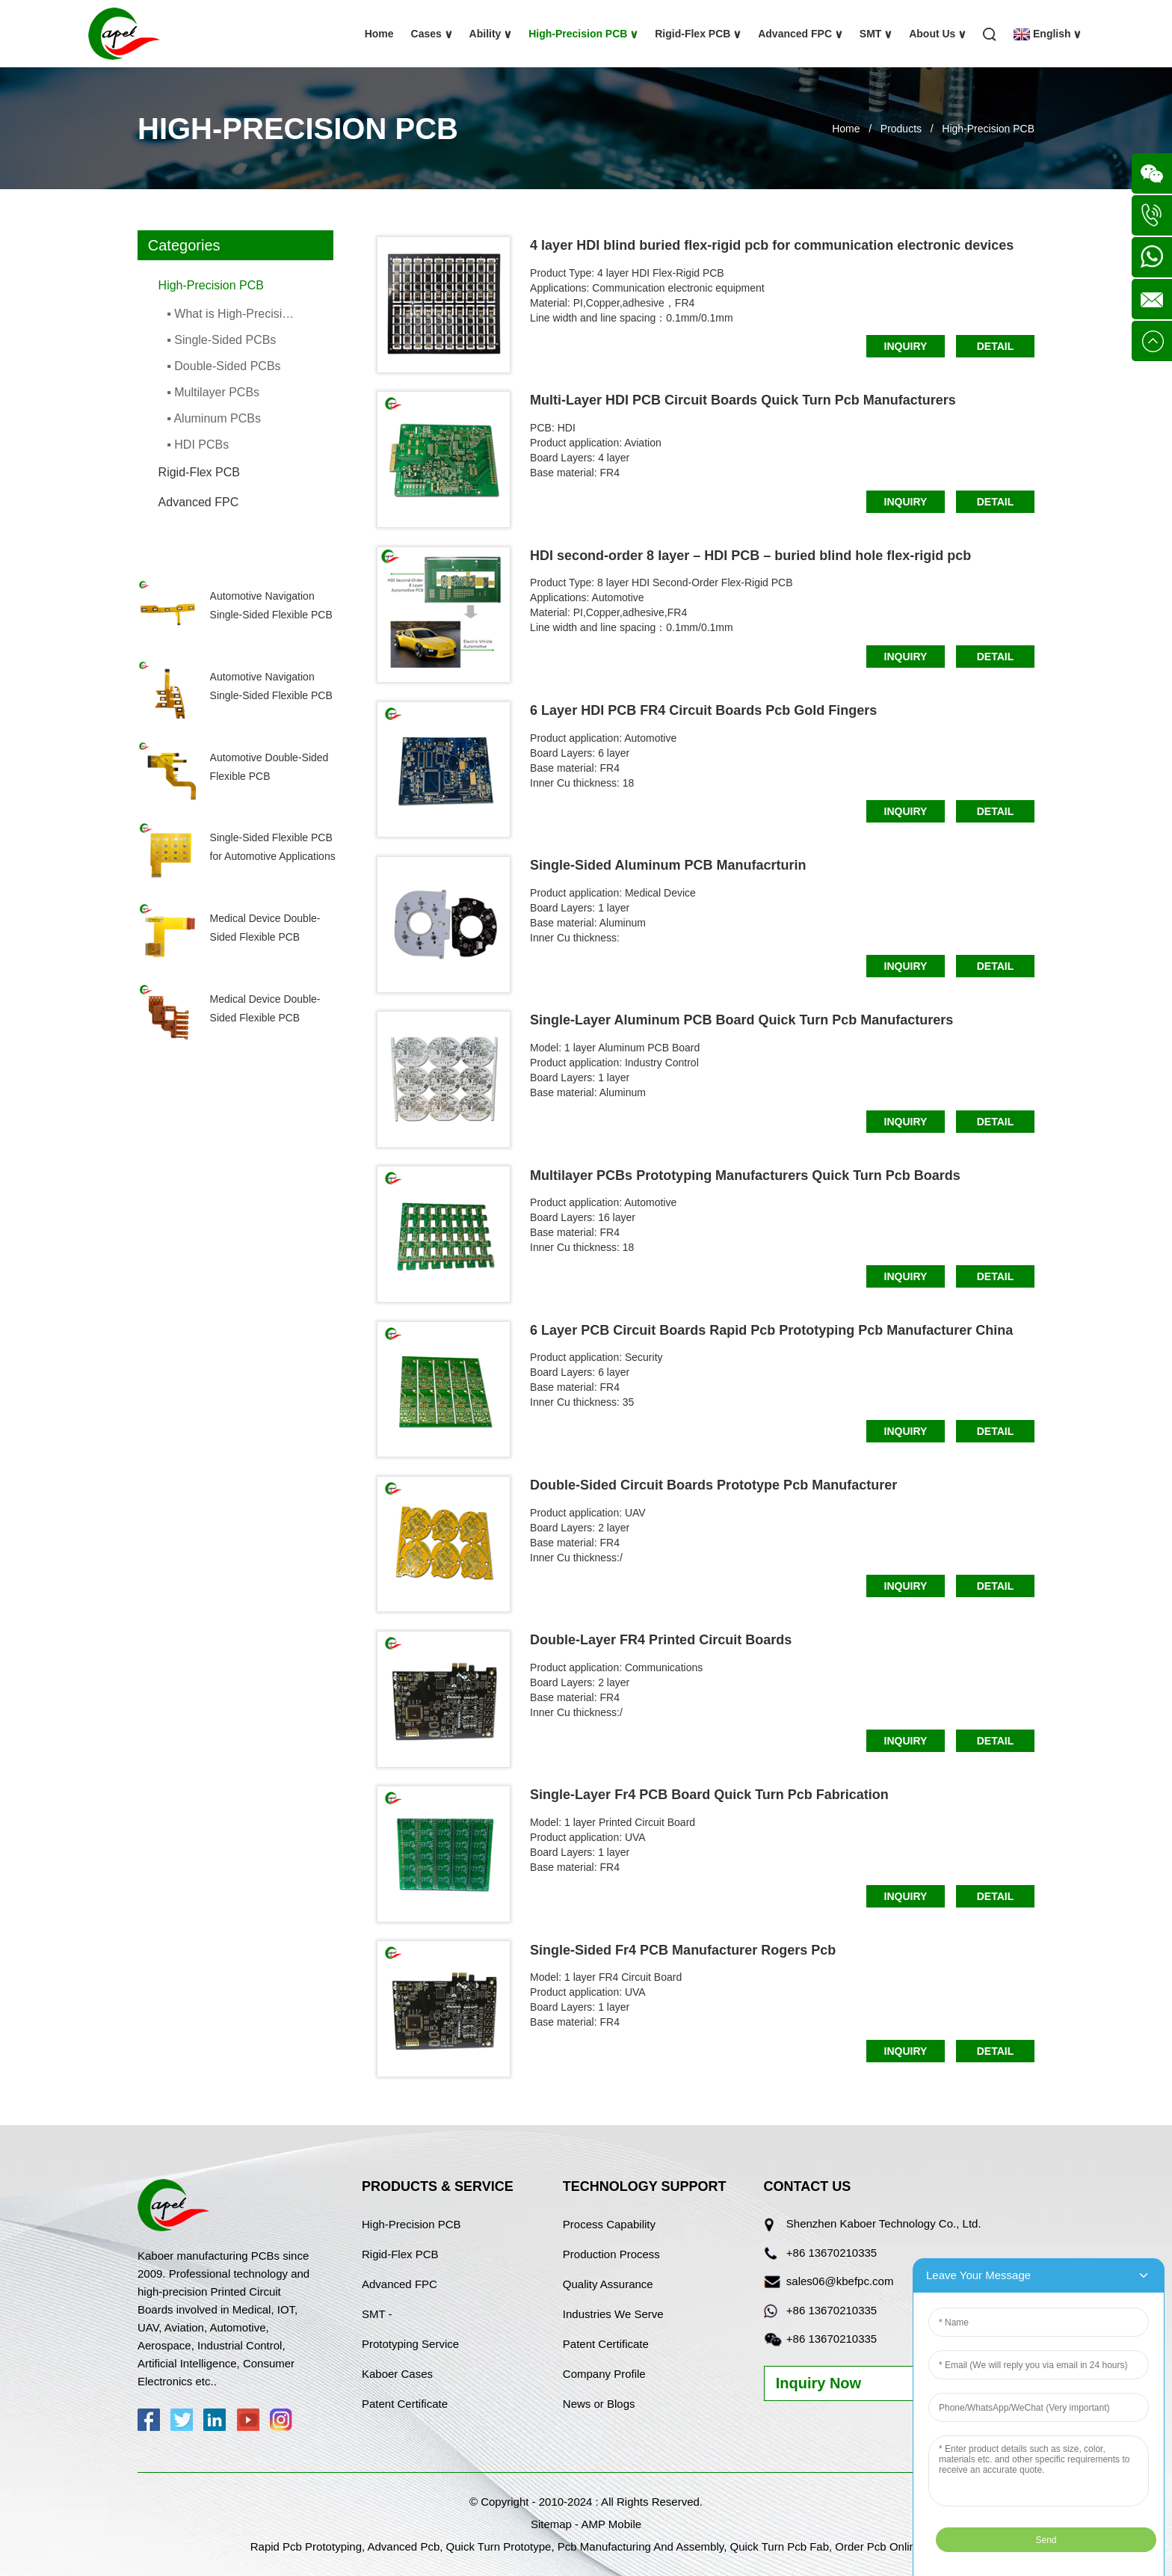 Image resolution: width=1172 pixels, height=2576 pixels. What do you see at coordinates (883, 2223) in the screenshot?
I see `Shenzhen Kaboer Technology Co., Ltd.` at bounding box center [883, 2223].